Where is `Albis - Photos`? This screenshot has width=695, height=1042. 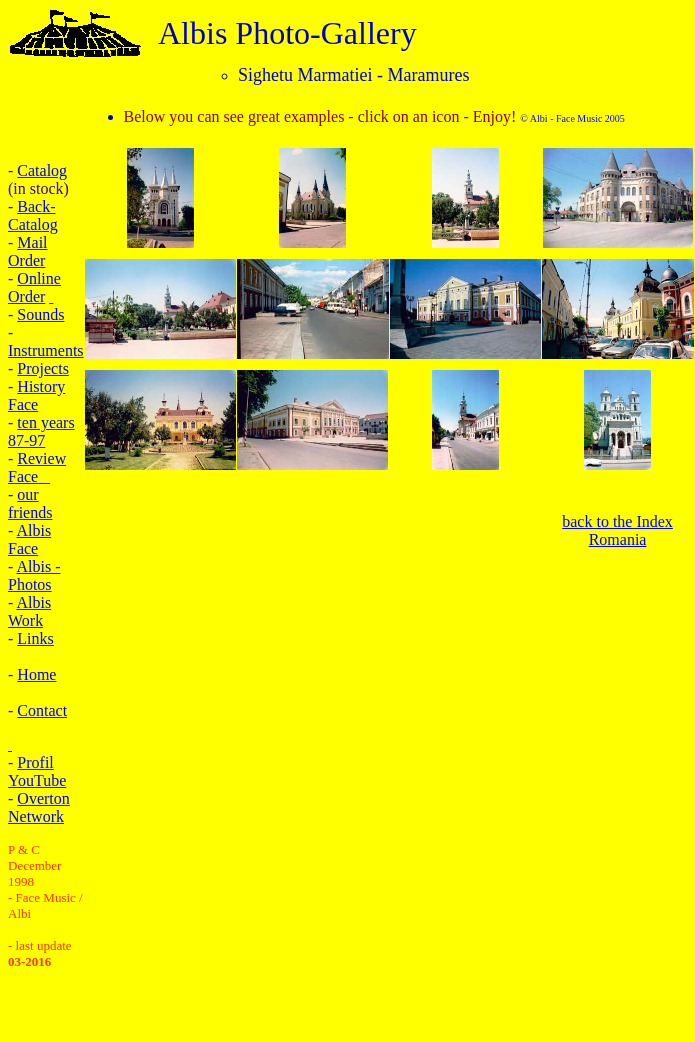
Albis - Photos is located at coordinates (34, 575).